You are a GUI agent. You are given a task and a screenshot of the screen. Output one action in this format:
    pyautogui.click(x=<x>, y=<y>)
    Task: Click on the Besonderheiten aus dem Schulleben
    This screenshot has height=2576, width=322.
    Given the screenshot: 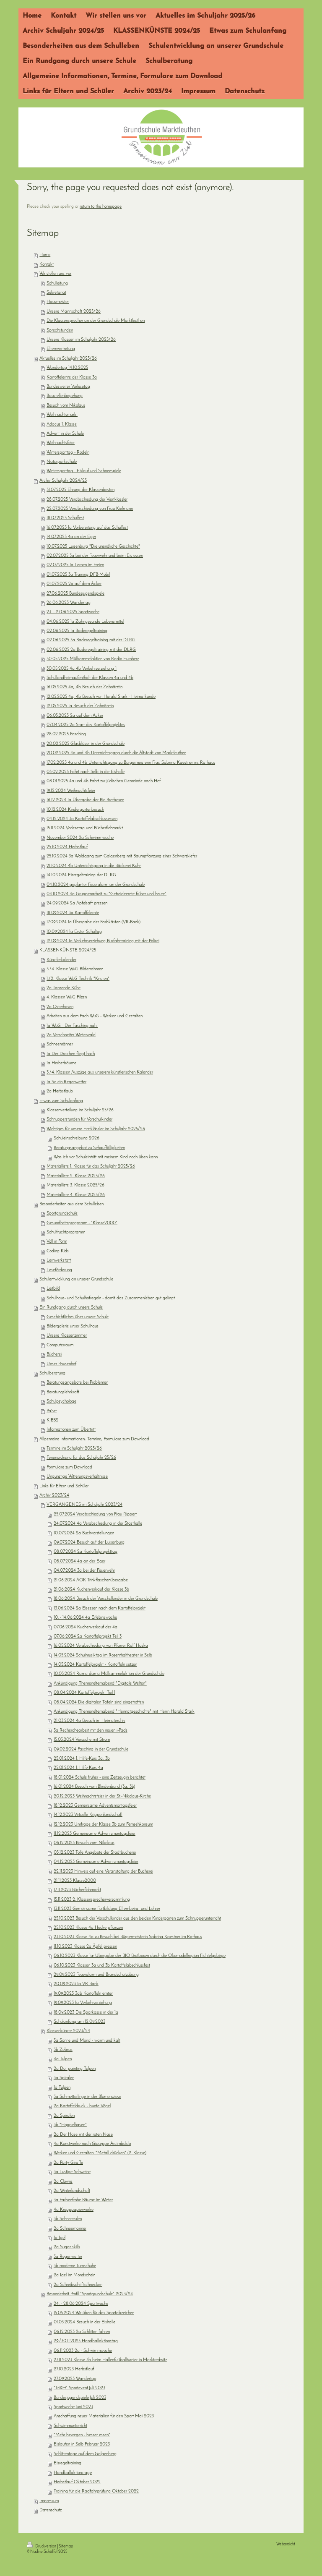 What is the action you would take?
    pyautogui.click(x=71, y=1204)
    